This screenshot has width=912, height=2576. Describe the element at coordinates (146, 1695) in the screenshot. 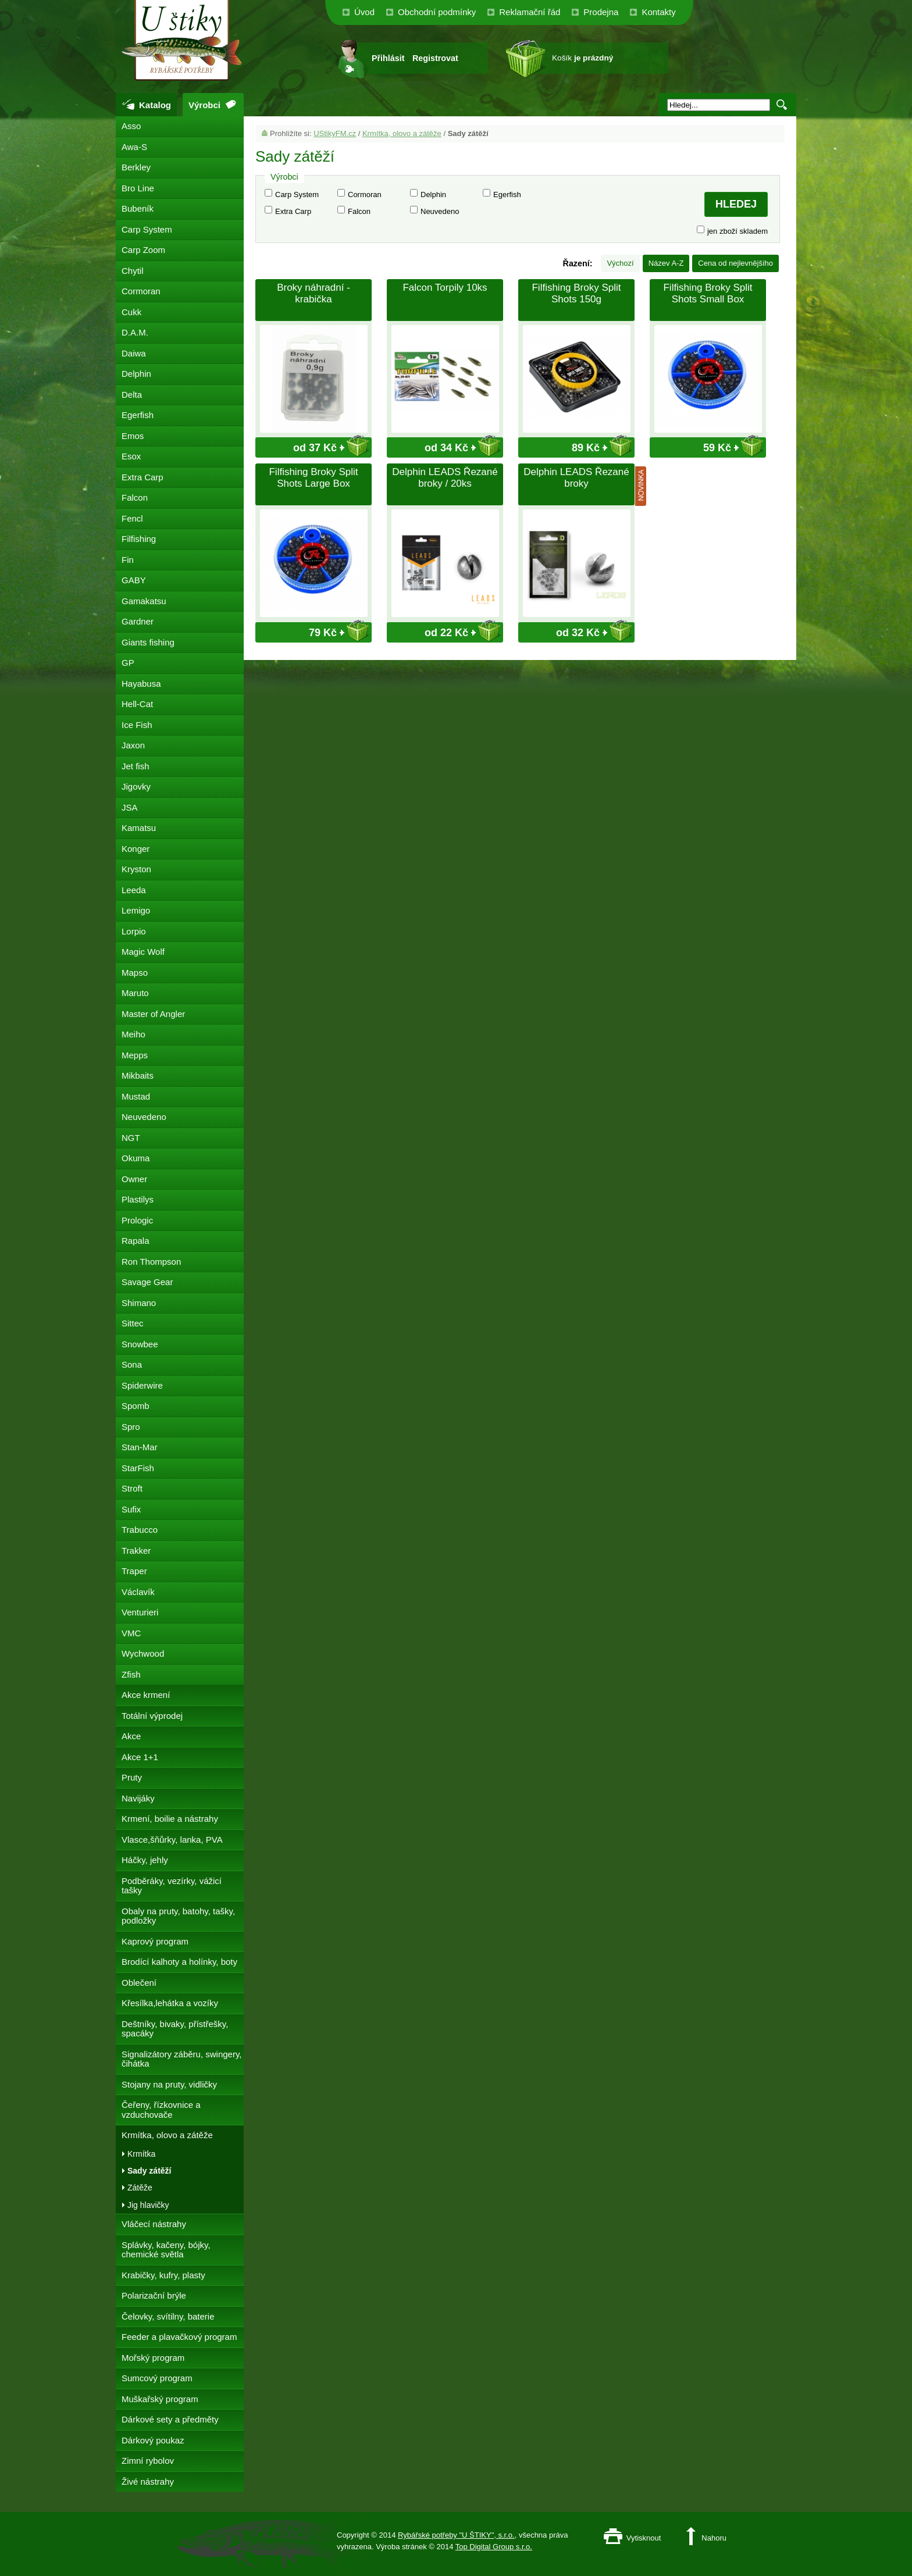

I see `Akce krmení` at that location.